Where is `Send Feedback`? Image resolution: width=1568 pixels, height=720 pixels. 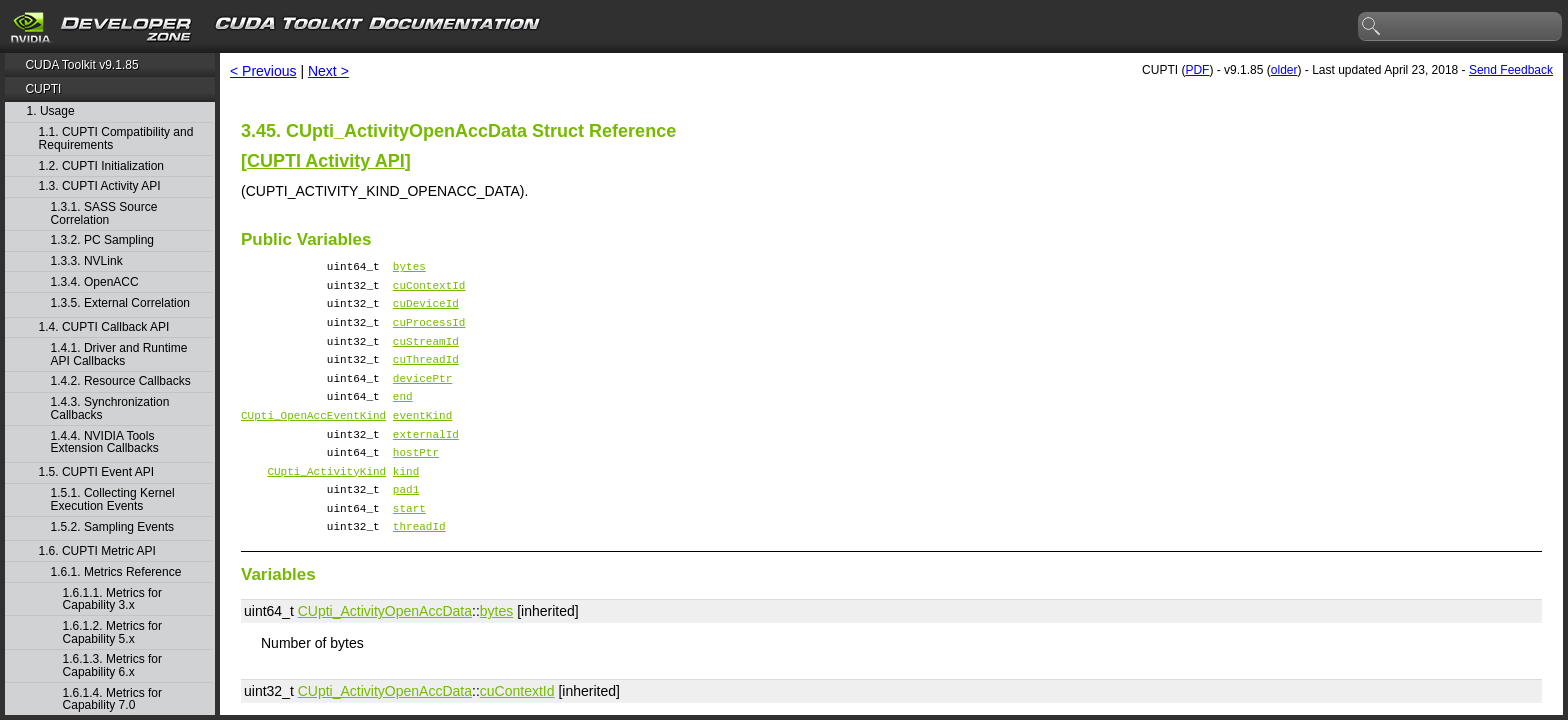
Send Feedback is located at coordinates (1511, 70).